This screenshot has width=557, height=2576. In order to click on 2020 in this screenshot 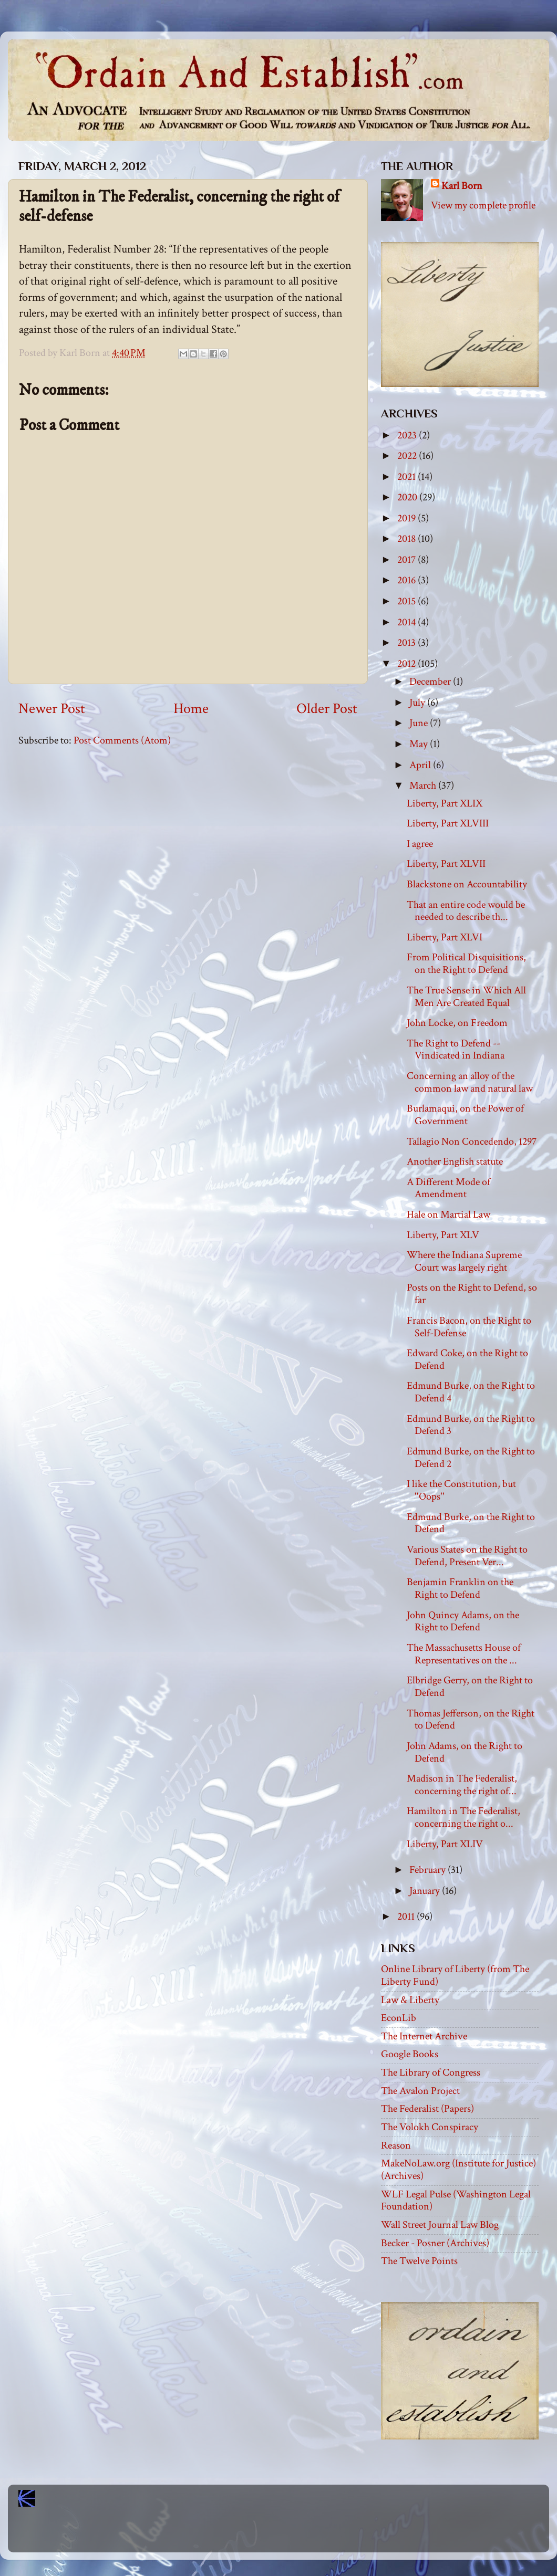, I will do `click(408, 497)`.